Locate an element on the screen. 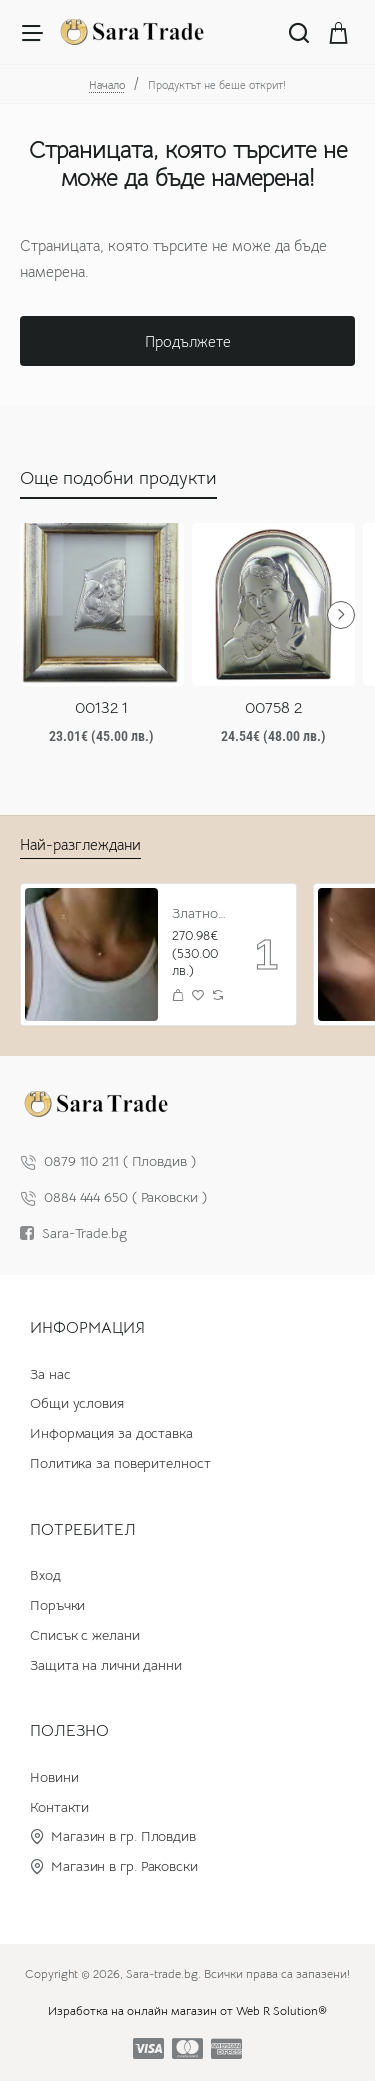 Image resolution: width=375 pixels, height=2081 pixels. Изработка на онлайн магазин от Web R Solution® is located at coordinates (187, 2010).